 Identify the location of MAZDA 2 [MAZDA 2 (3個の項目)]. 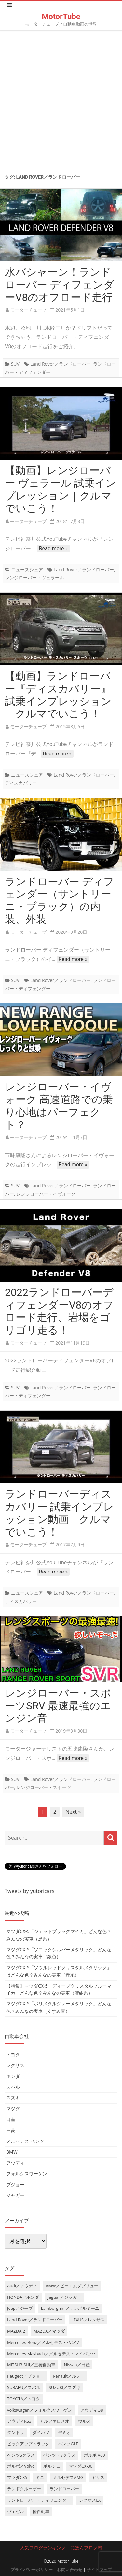
(16, 2331).